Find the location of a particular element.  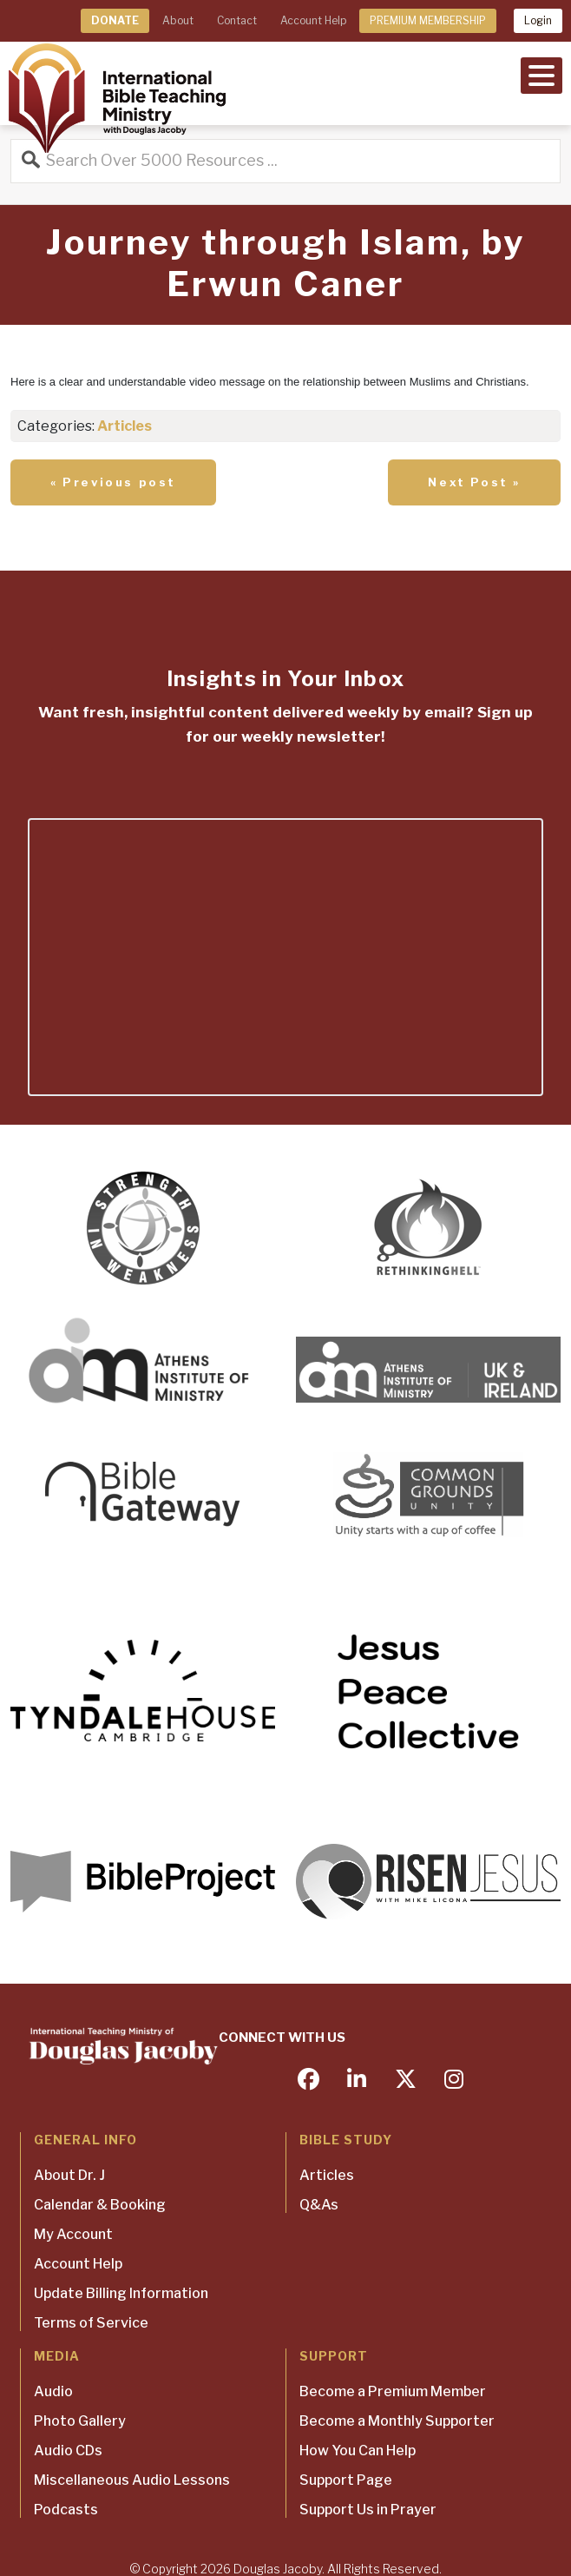

How You Can Help is located at coordinates (357, 2450).